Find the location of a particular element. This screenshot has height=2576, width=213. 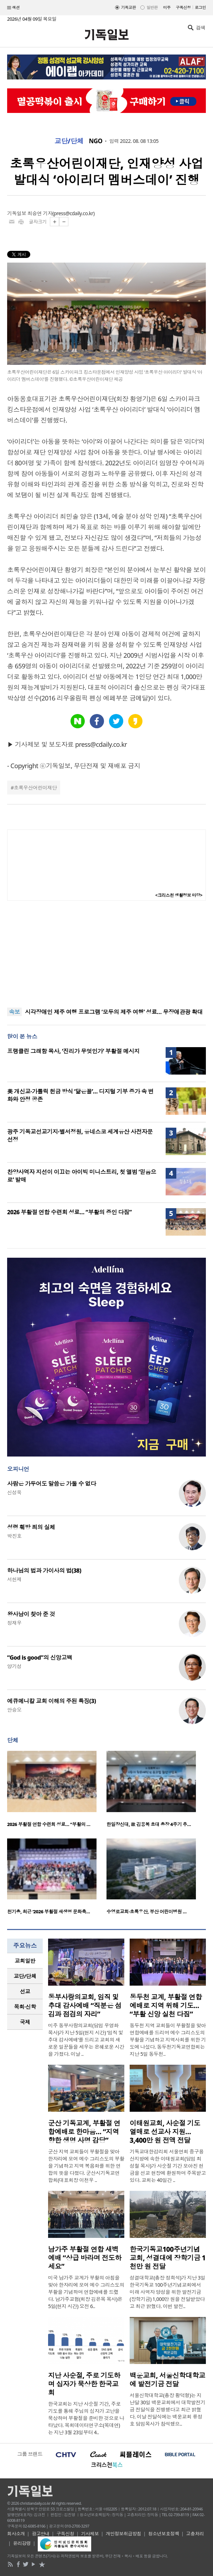

안승오 is located at coordinates (14, 1709).